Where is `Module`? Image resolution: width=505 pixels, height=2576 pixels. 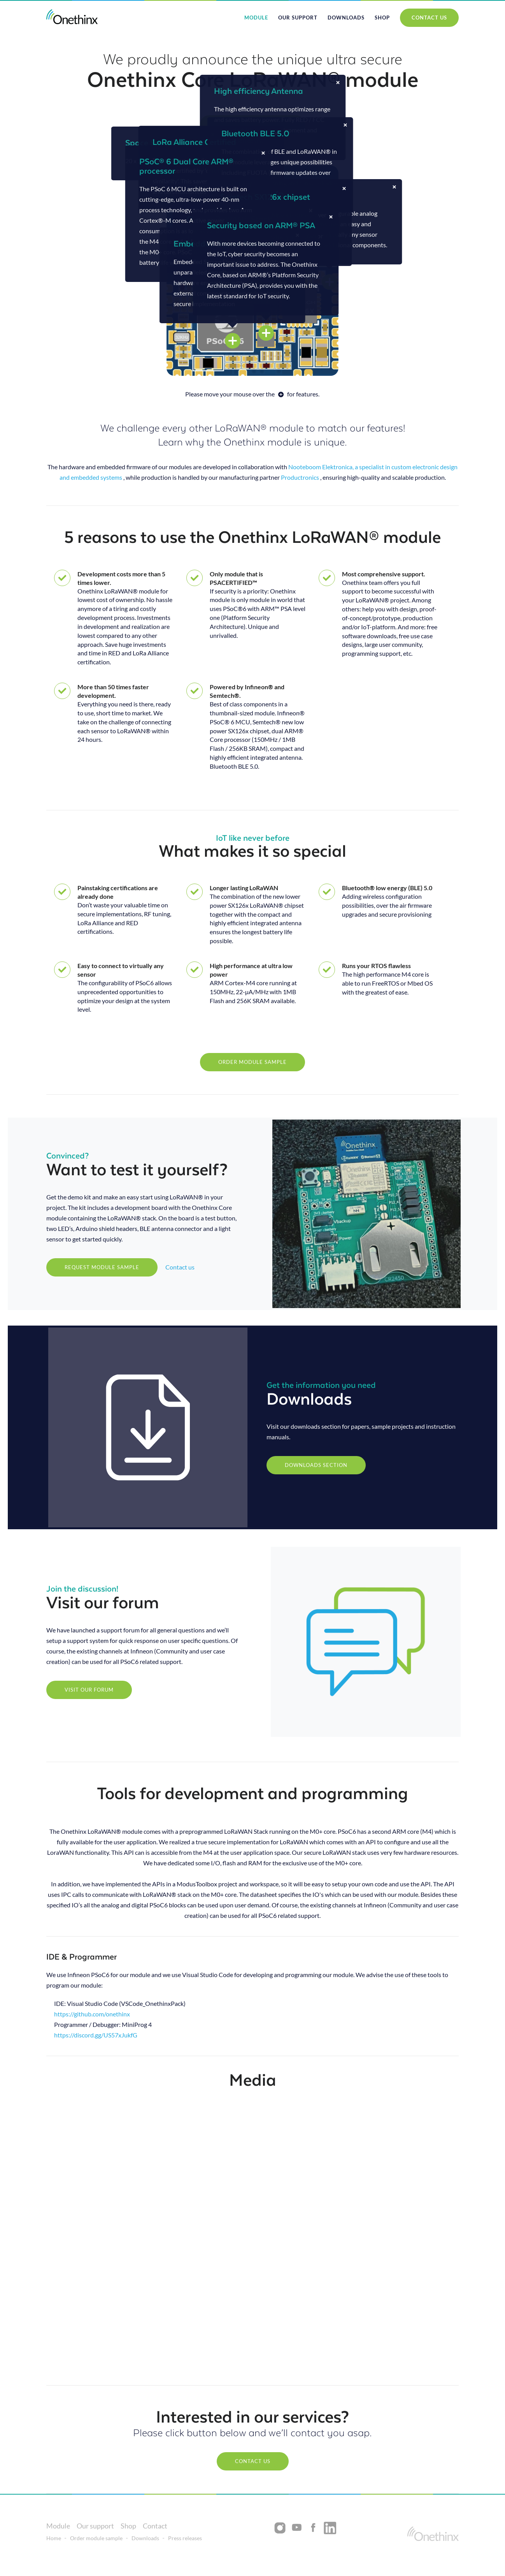
Module is located at coordinates (58, 2525).